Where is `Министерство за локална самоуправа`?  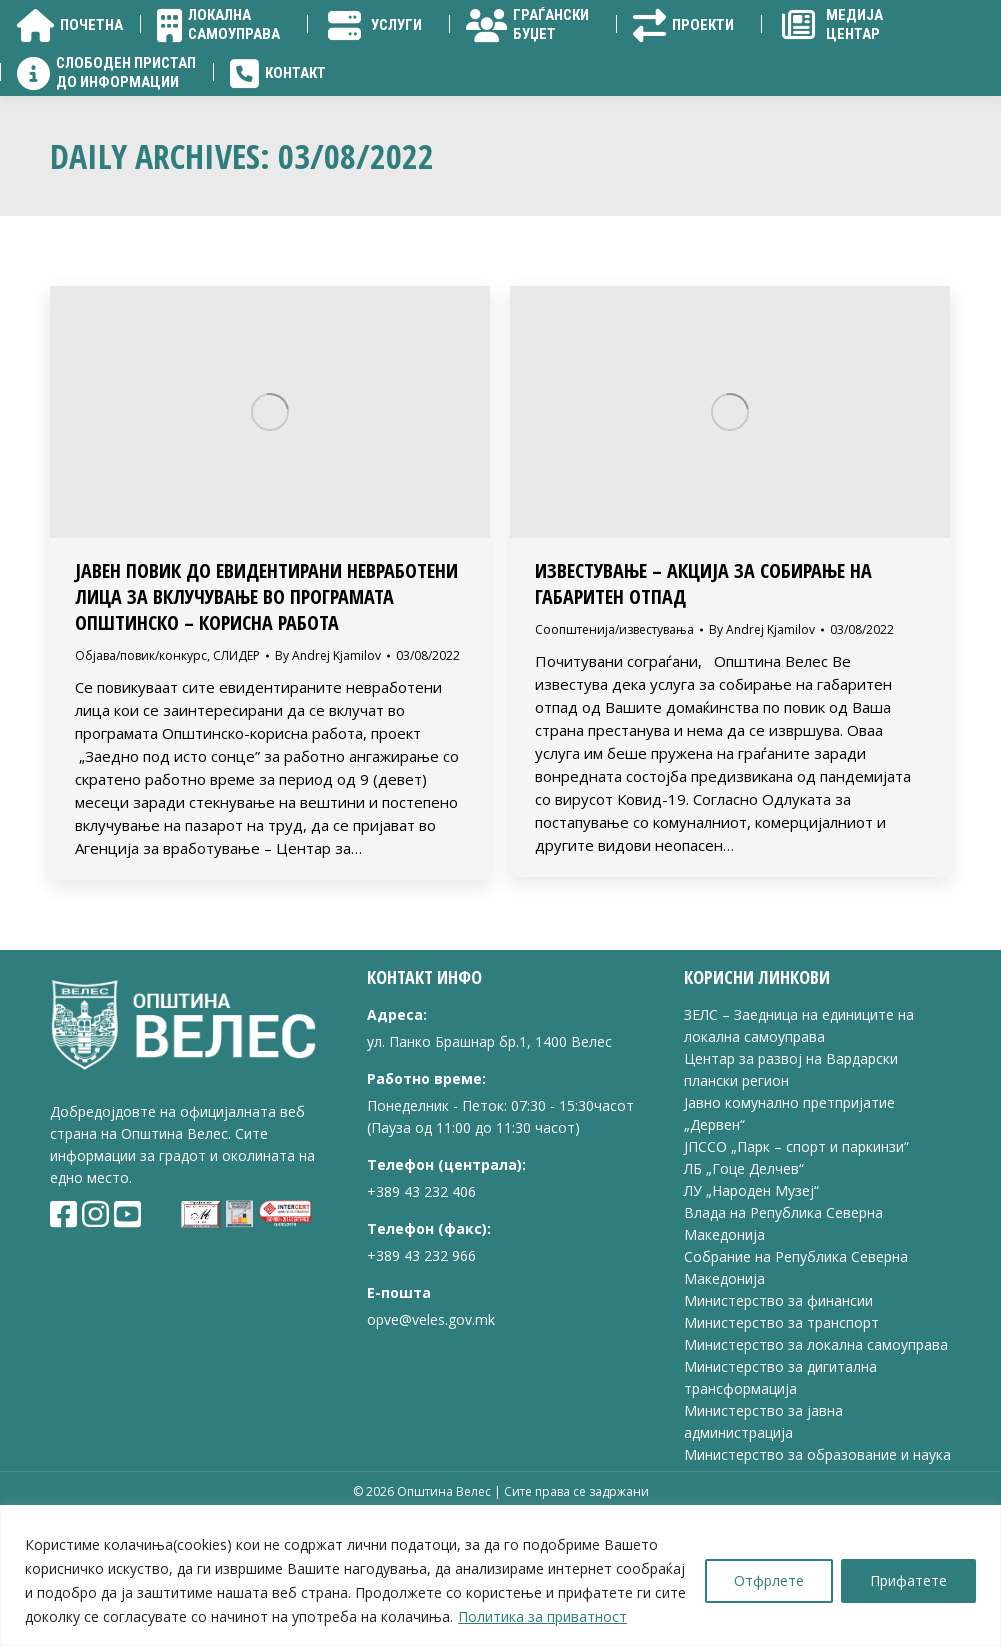 Министерство за локална самоуправа is located at coordinates (816, 1458).